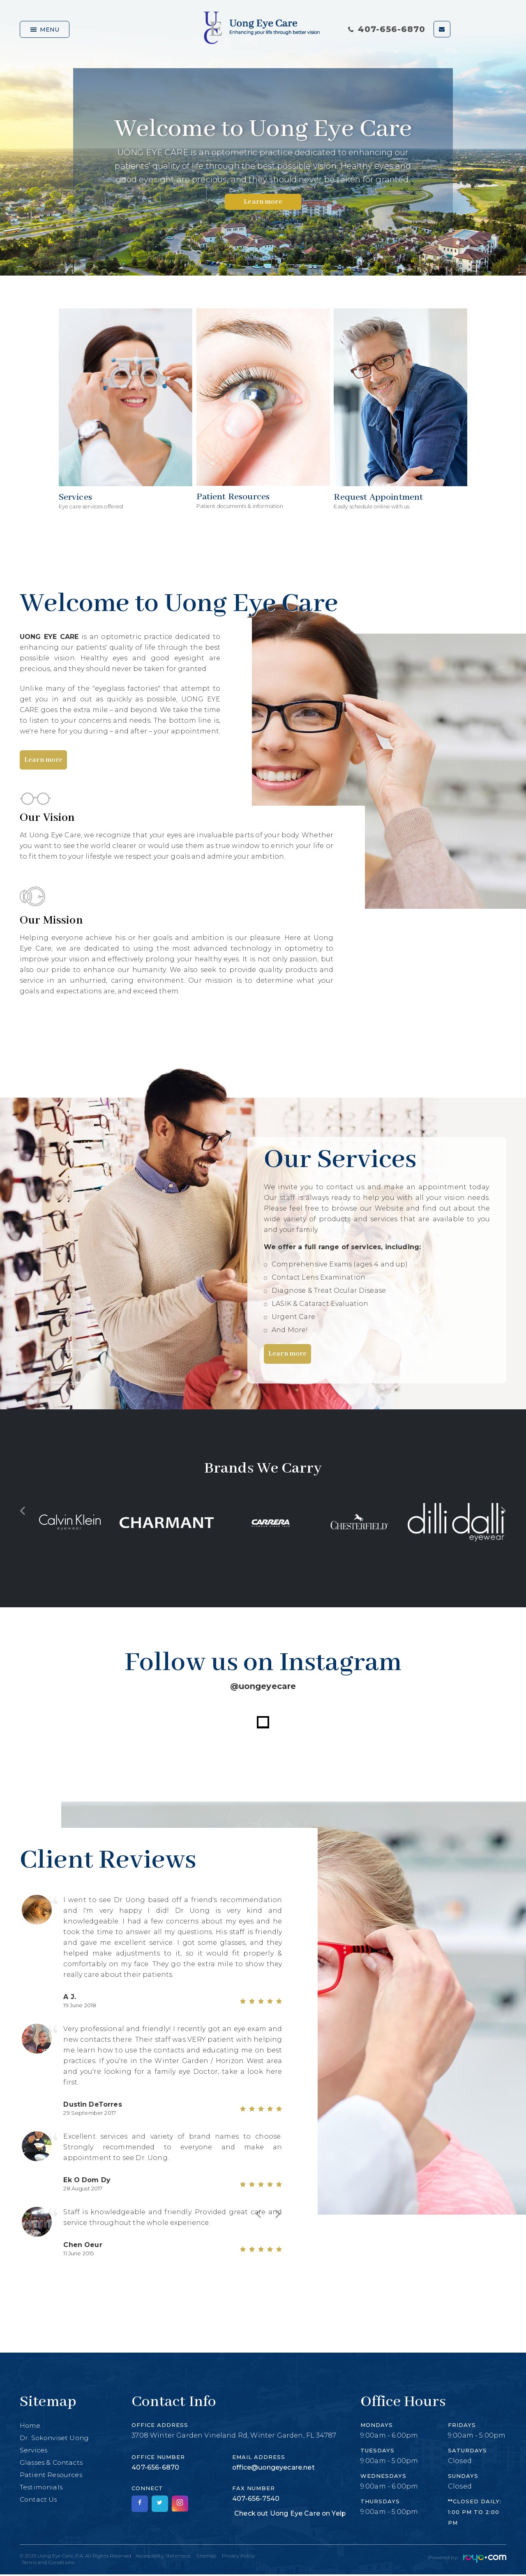  Describe the element at coordinates (207, 2557) in the screenshot. I see `Sitemap` at that location.